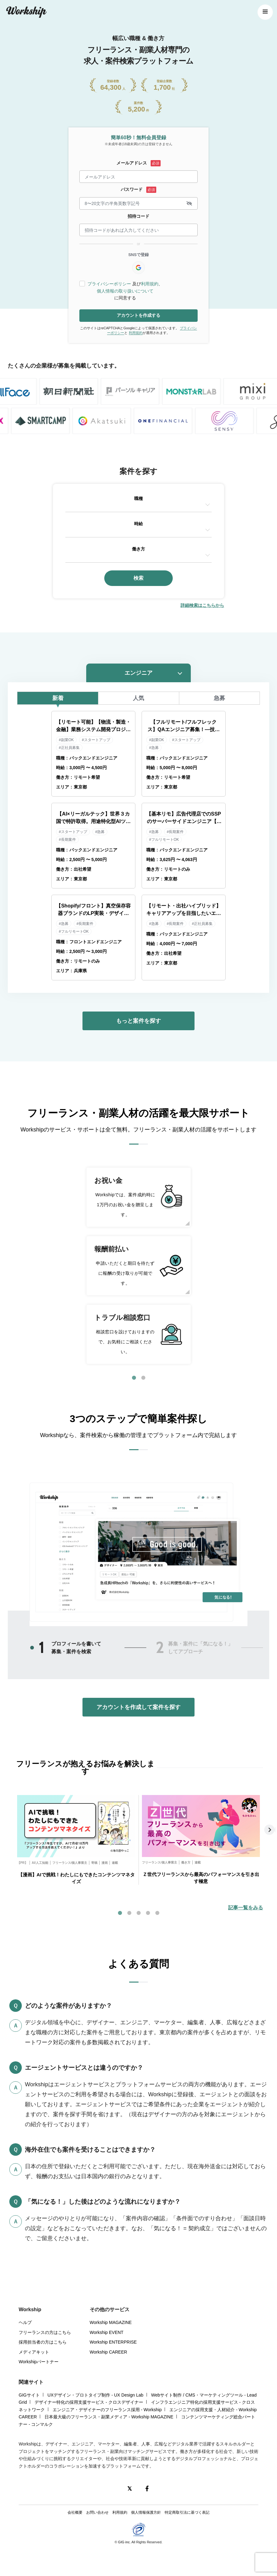 This screenshot has width=277, height=2576. I want to click on アカウントを作成する, so click(138, 315).